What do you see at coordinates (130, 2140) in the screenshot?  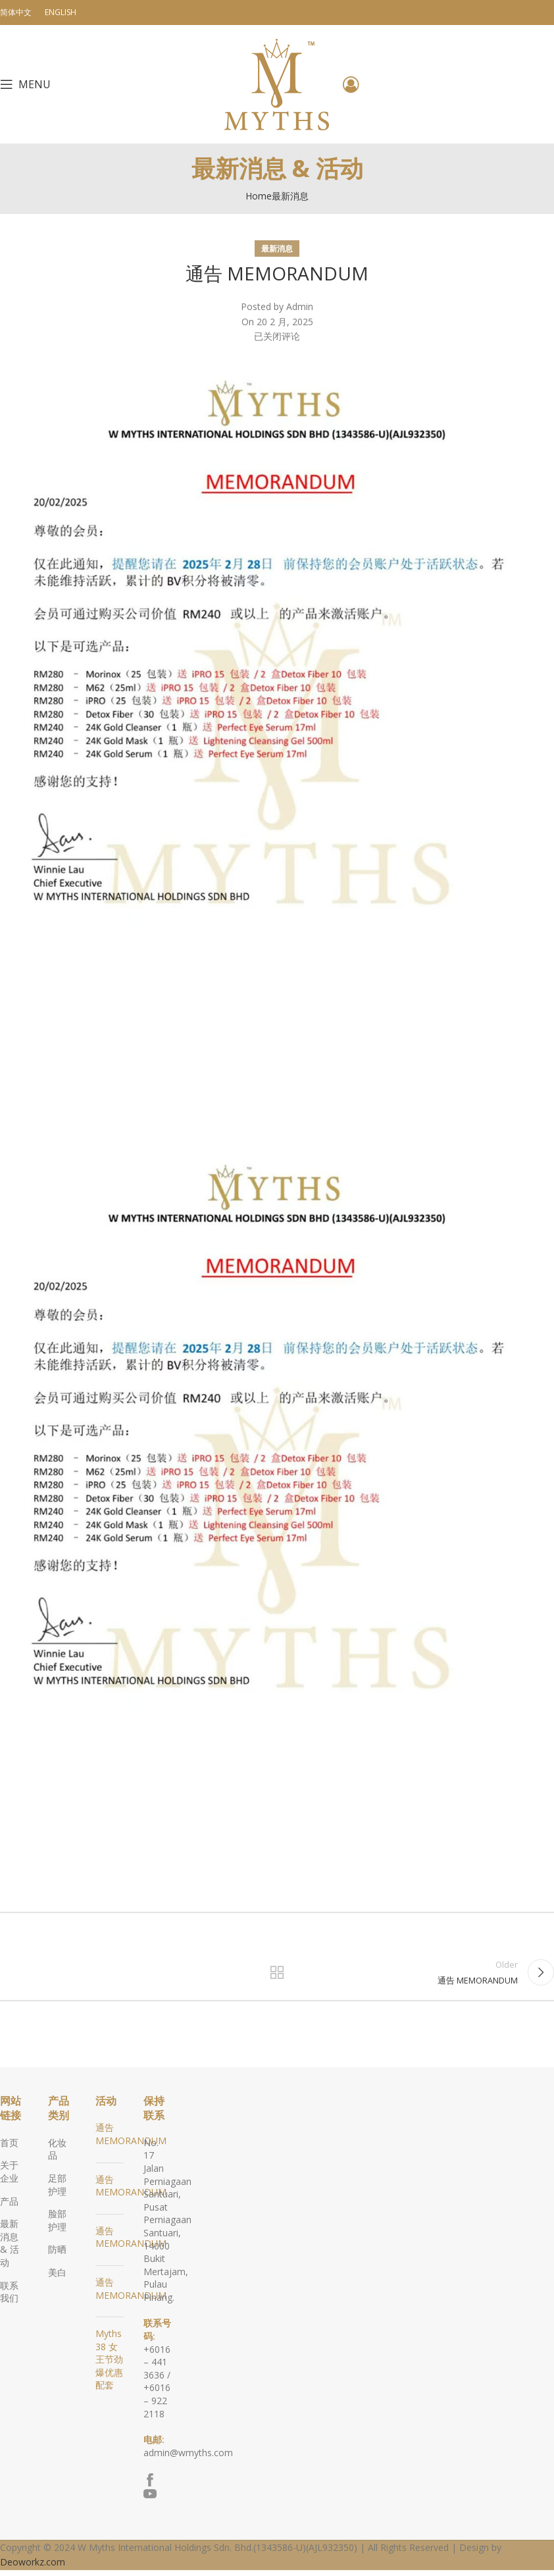 I see `通告 MEMORANDUM` at bounding box center [130, 2140].